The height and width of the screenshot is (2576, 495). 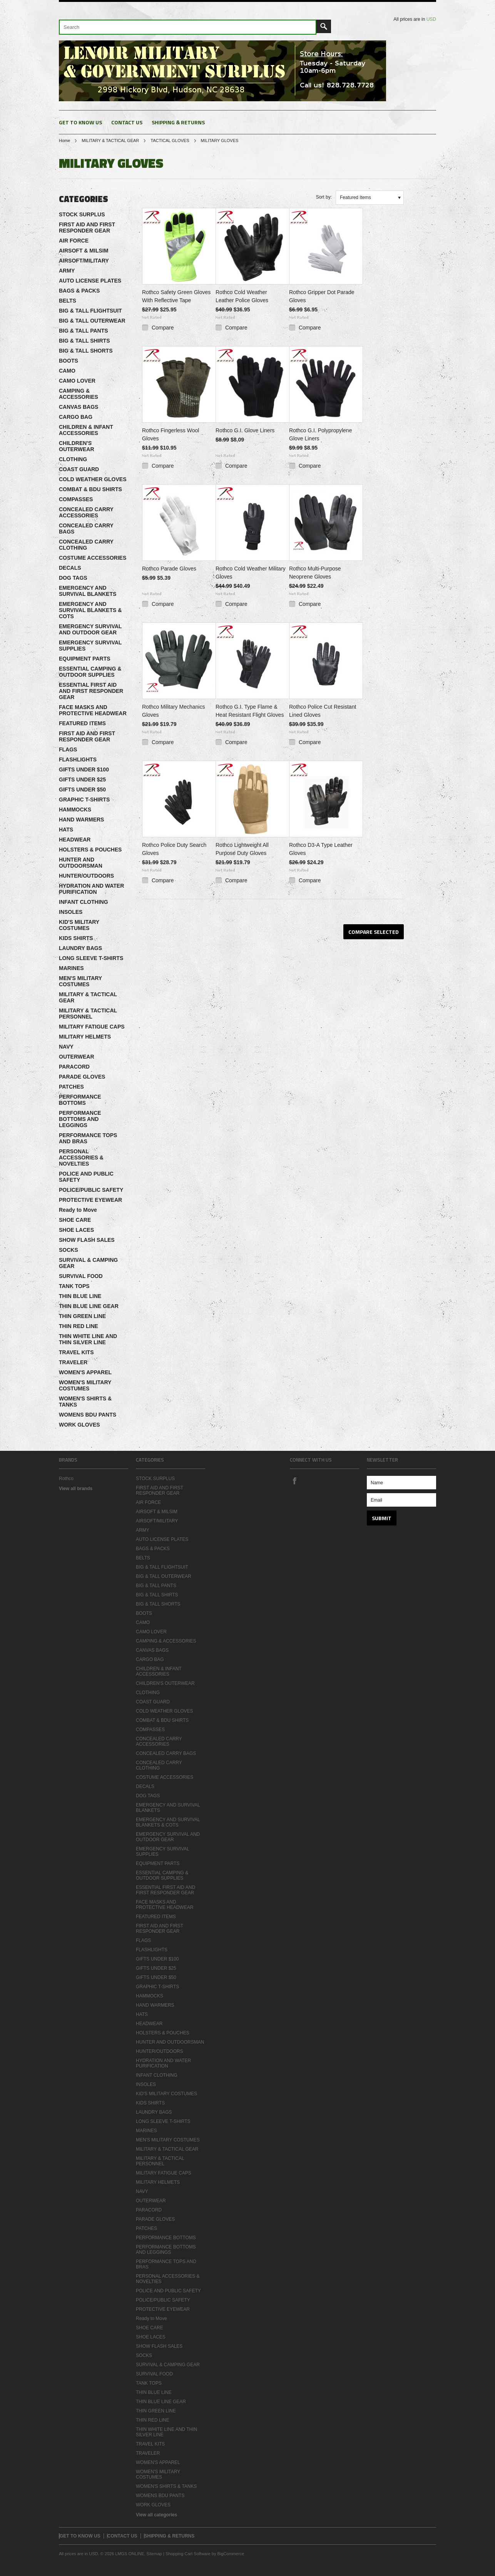 I want to click on SHOE CARE, so click(x=75, y=1220).